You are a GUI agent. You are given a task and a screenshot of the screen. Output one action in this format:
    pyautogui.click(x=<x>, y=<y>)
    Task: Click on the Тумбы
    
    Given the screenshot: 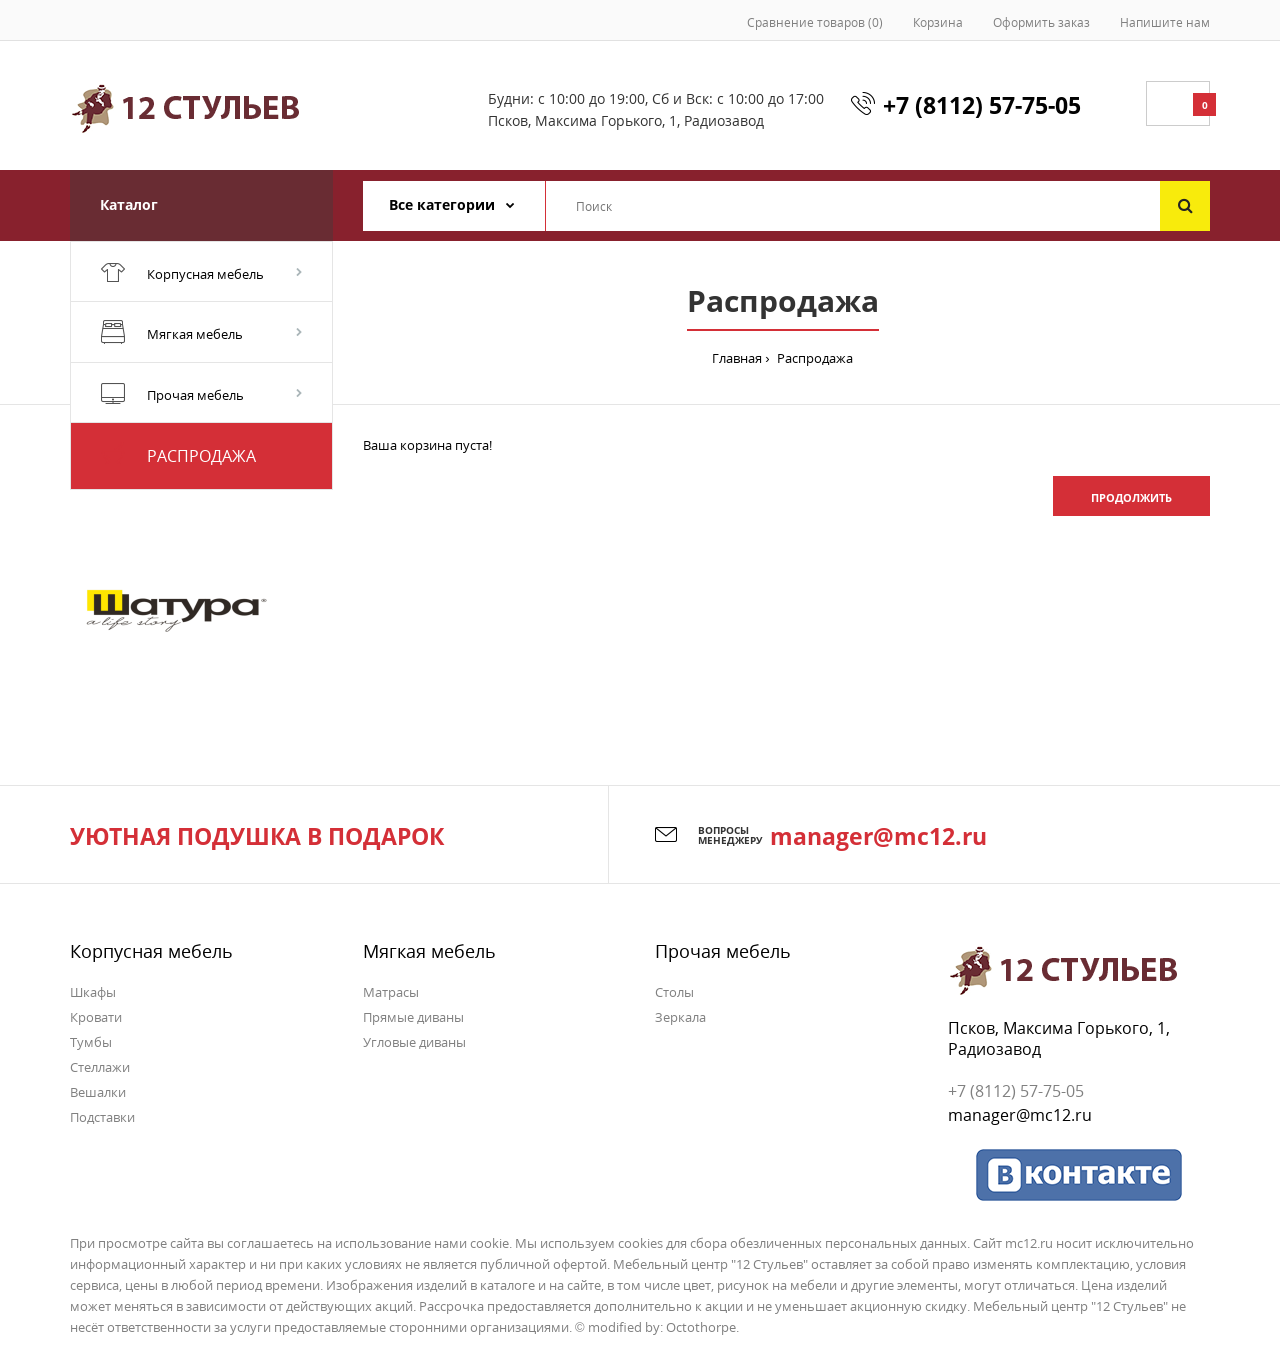 What is the action you would take?
    pyautogui.click(x=91, y=1042)
    